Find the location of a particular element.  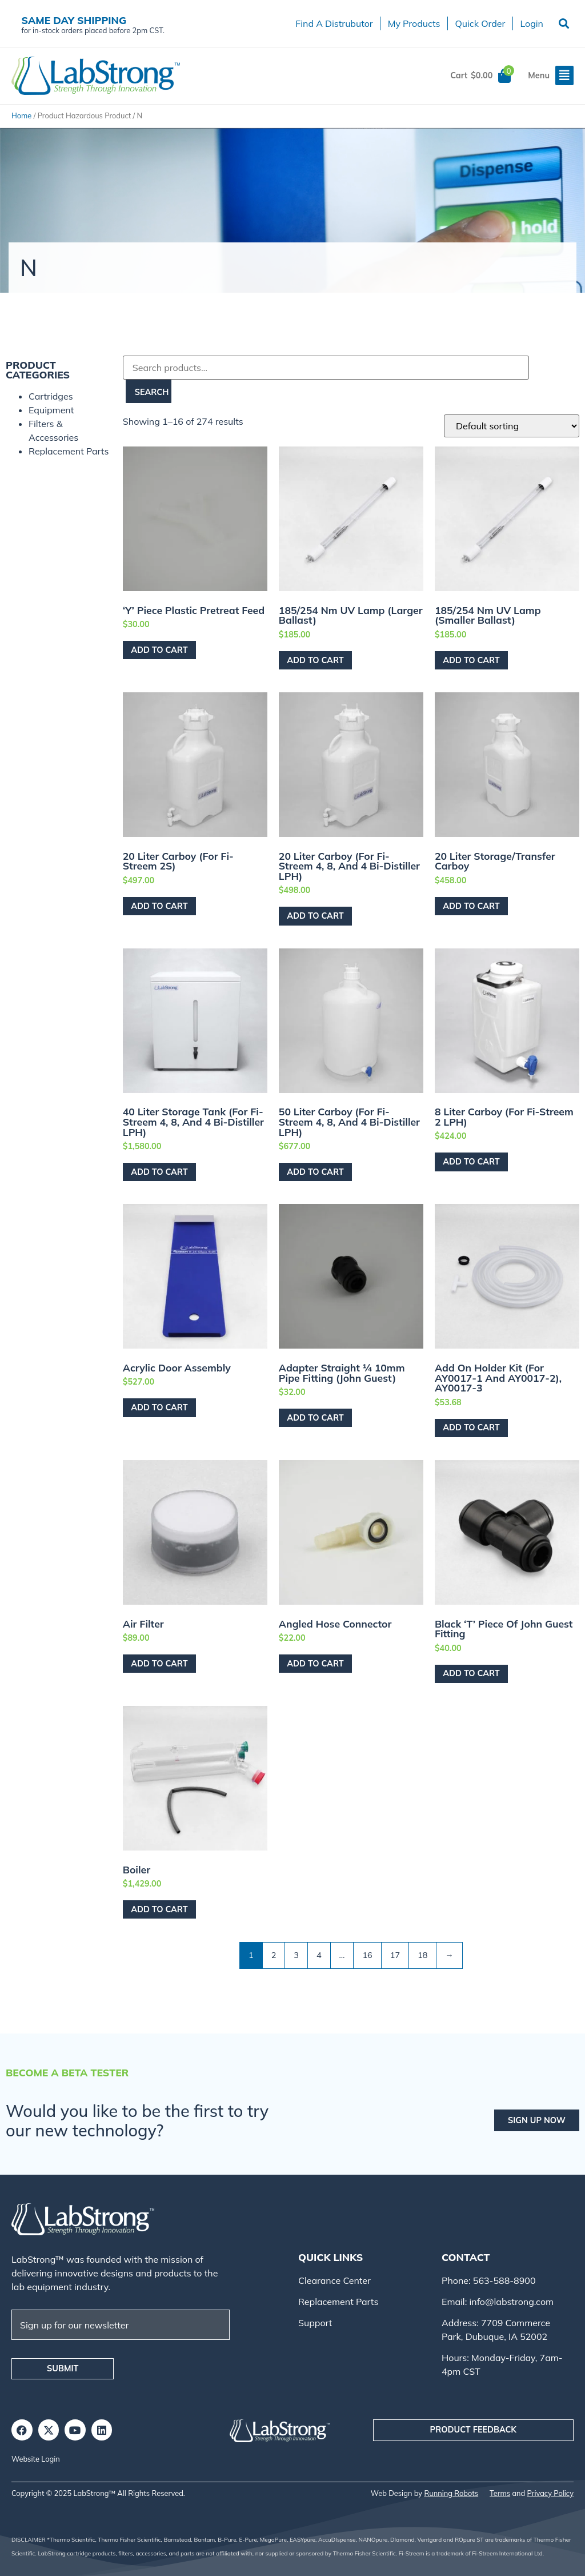

Website Login is located at coordinates (35, 2458).